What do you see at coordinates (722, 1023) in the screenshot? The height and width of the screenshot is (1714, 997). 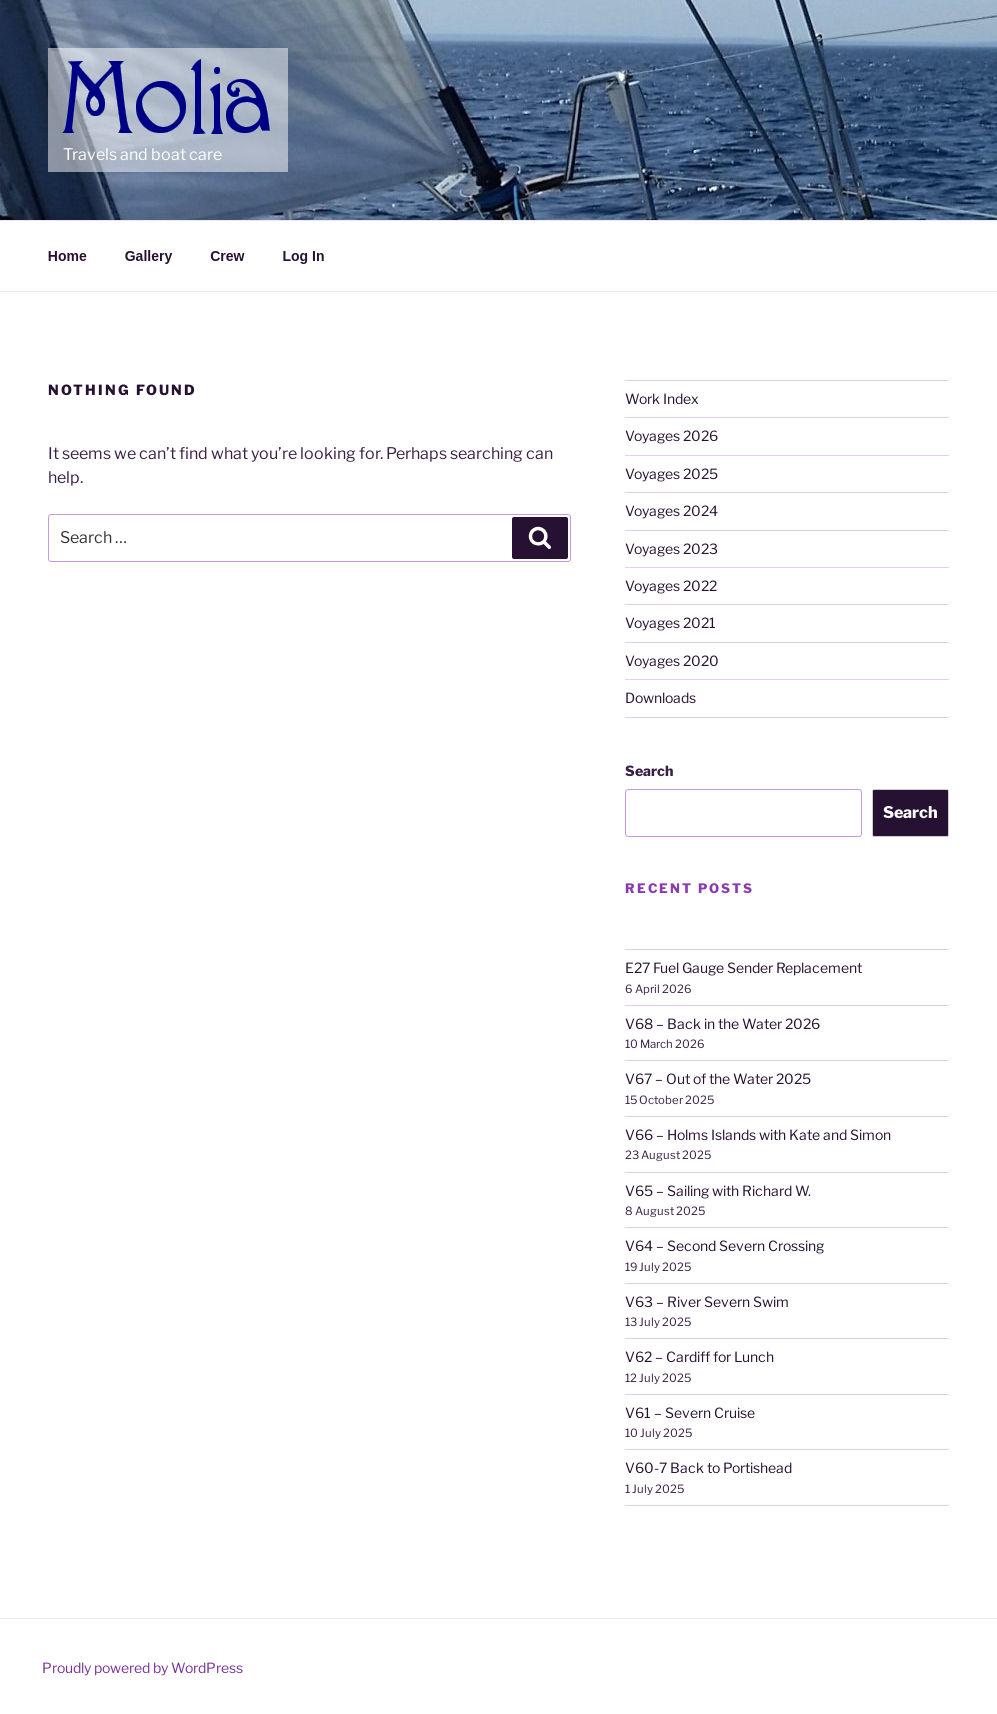 I see `V68 – Back in the Water 2026` at bounding box center [722, 1023].